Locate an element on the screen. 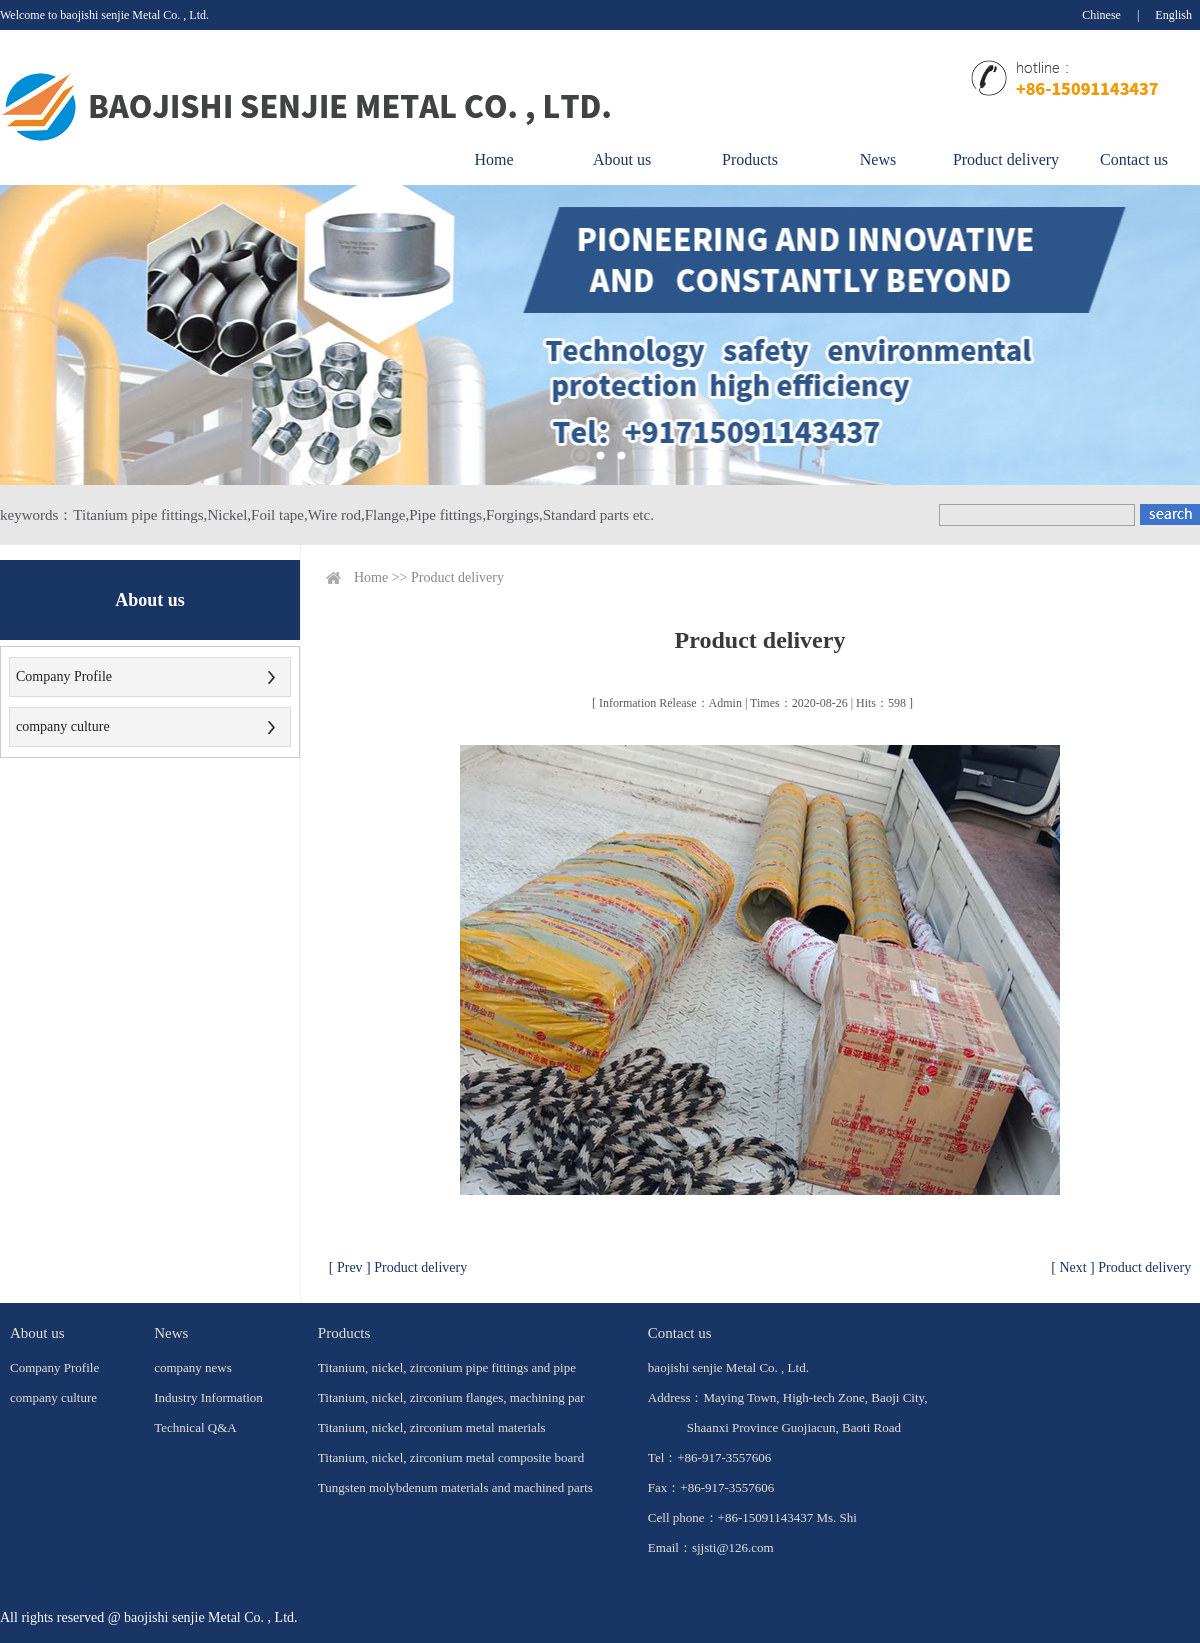  Technical Q&A is located at coordinates (195, 1427).